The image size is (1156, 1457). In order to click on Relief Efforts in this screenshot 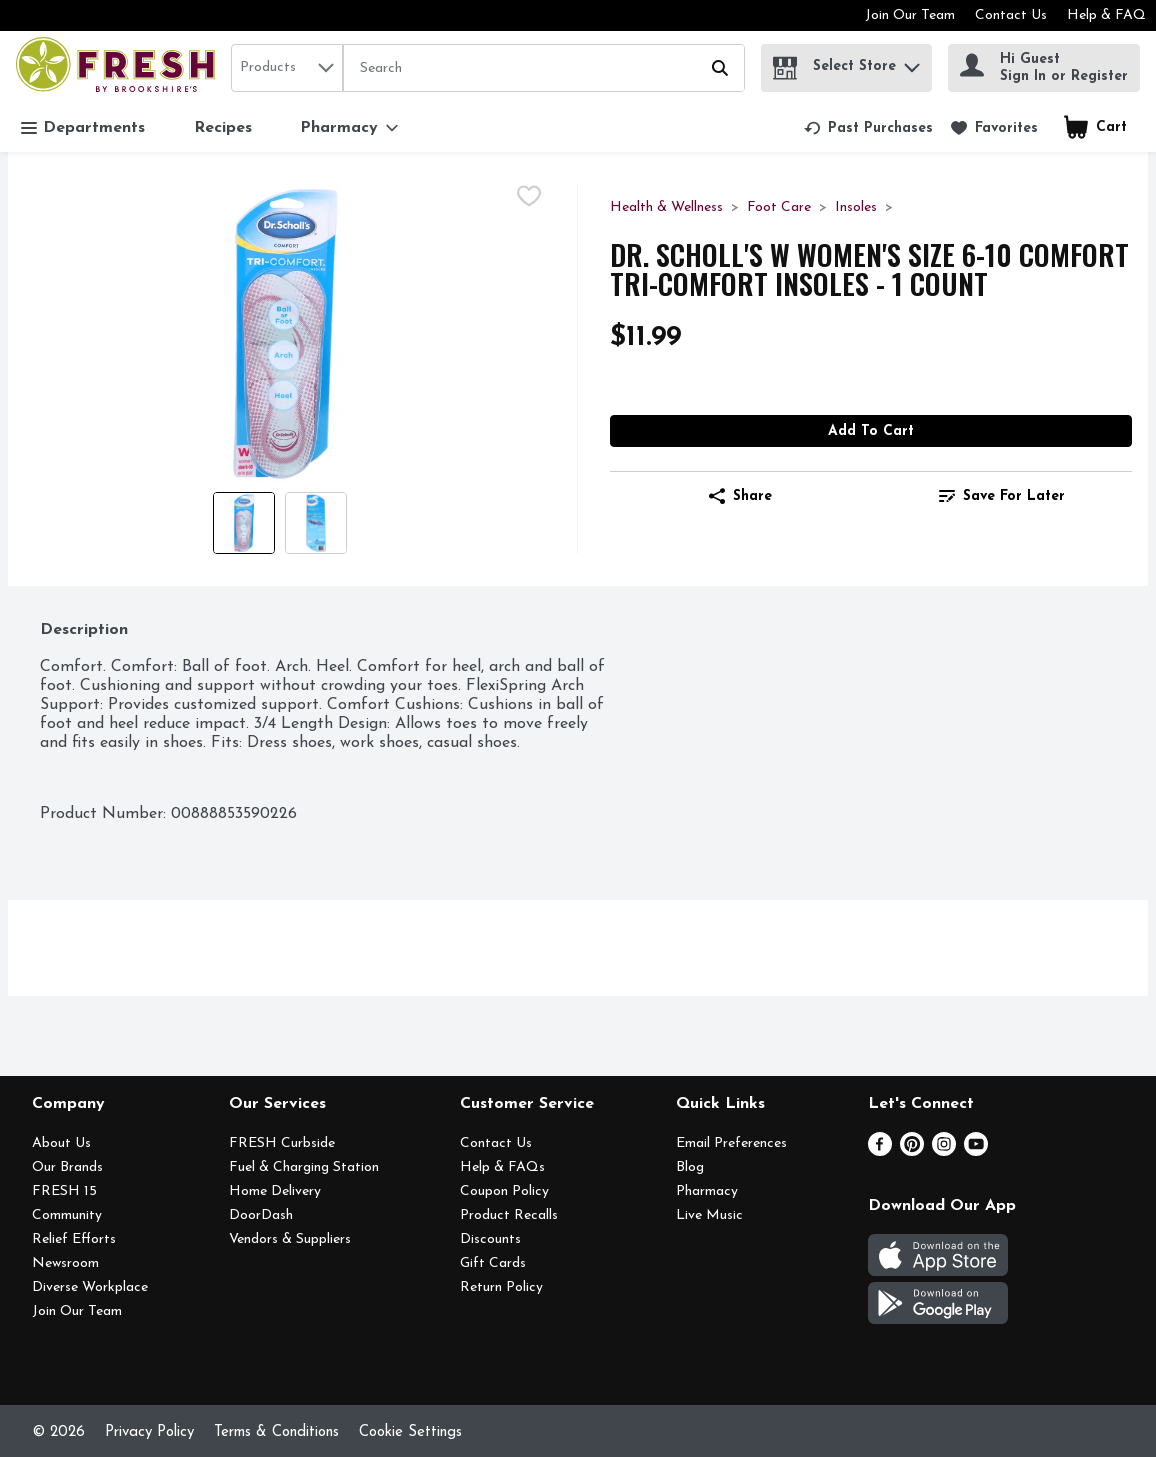, I will do `click(74, 1239)`.